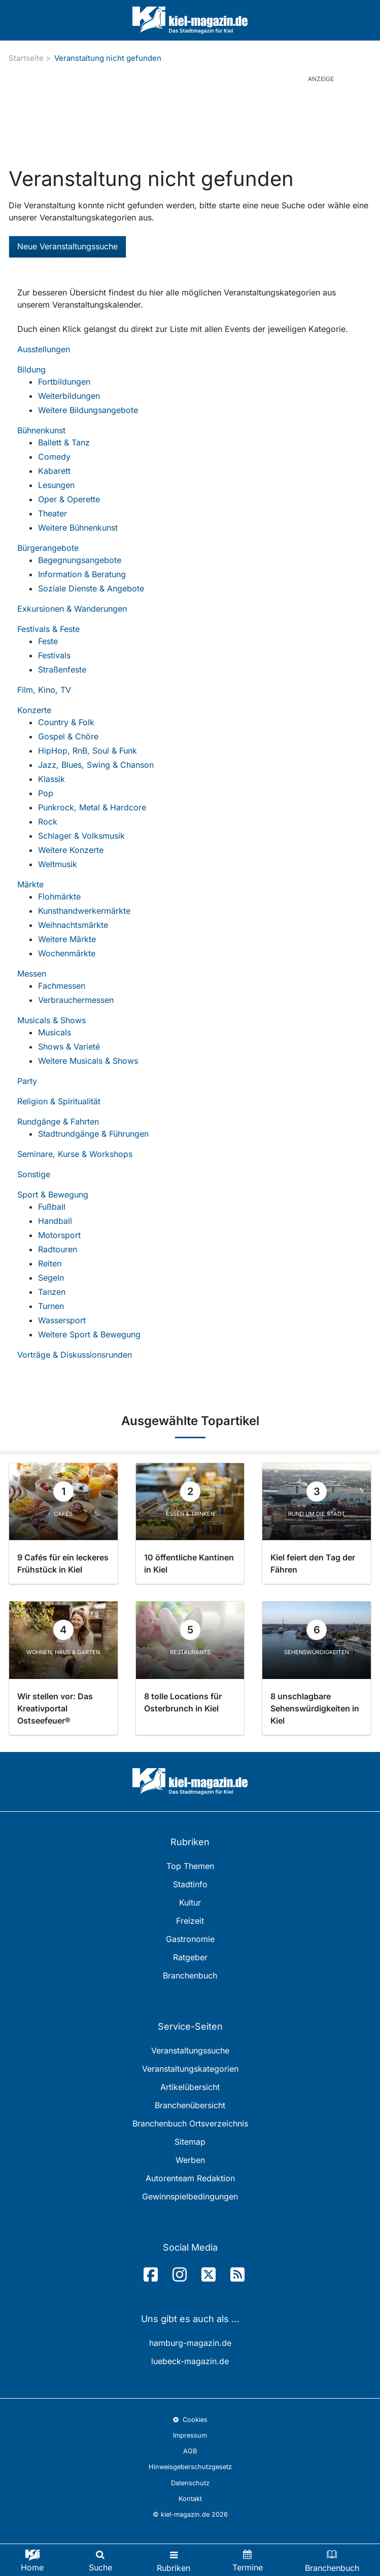  Describe the element at coordinates (54, 471) in the screenshot. I see `Kabarett` at that location.